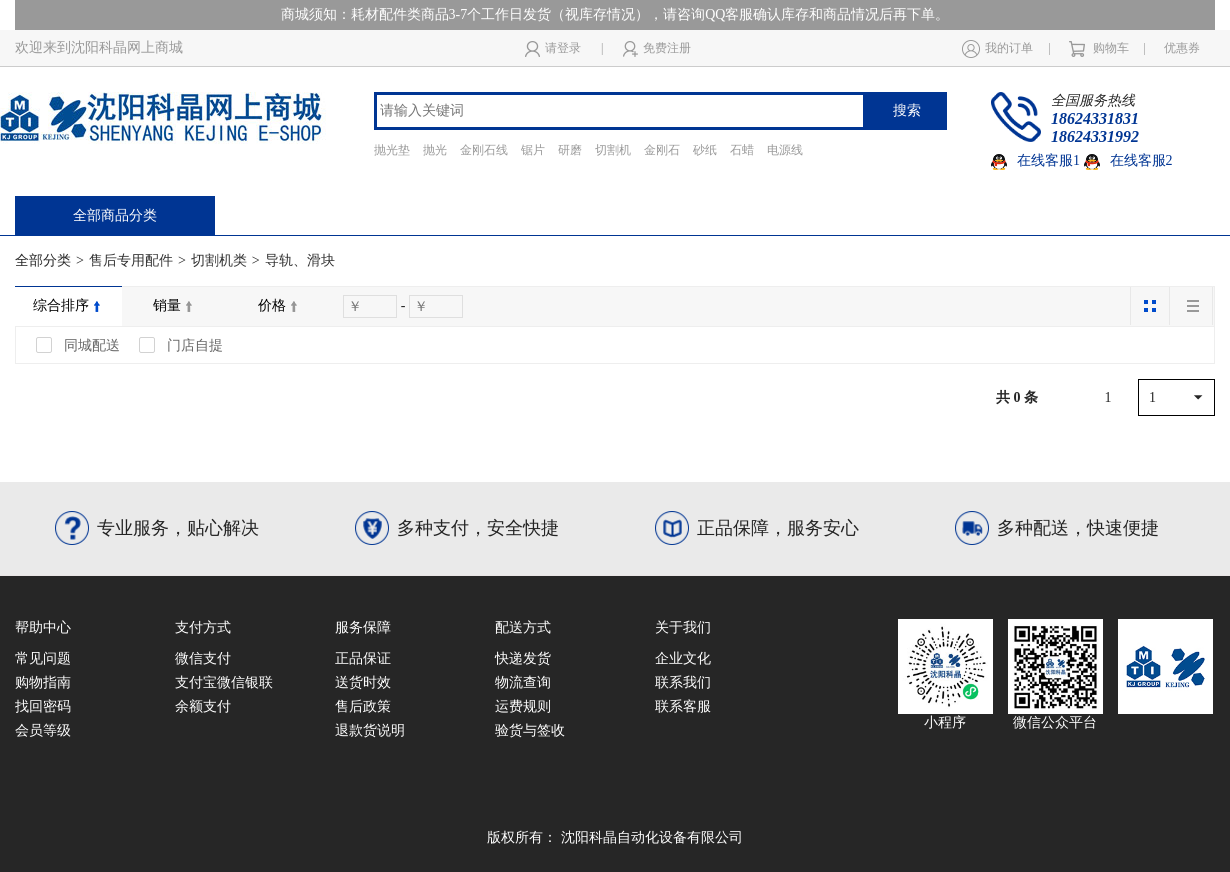 The height and width of the screenshot is (872, 1230). Describe the element at coordinates (523, 658) in the screenshot. I see `快递发货` at that location.